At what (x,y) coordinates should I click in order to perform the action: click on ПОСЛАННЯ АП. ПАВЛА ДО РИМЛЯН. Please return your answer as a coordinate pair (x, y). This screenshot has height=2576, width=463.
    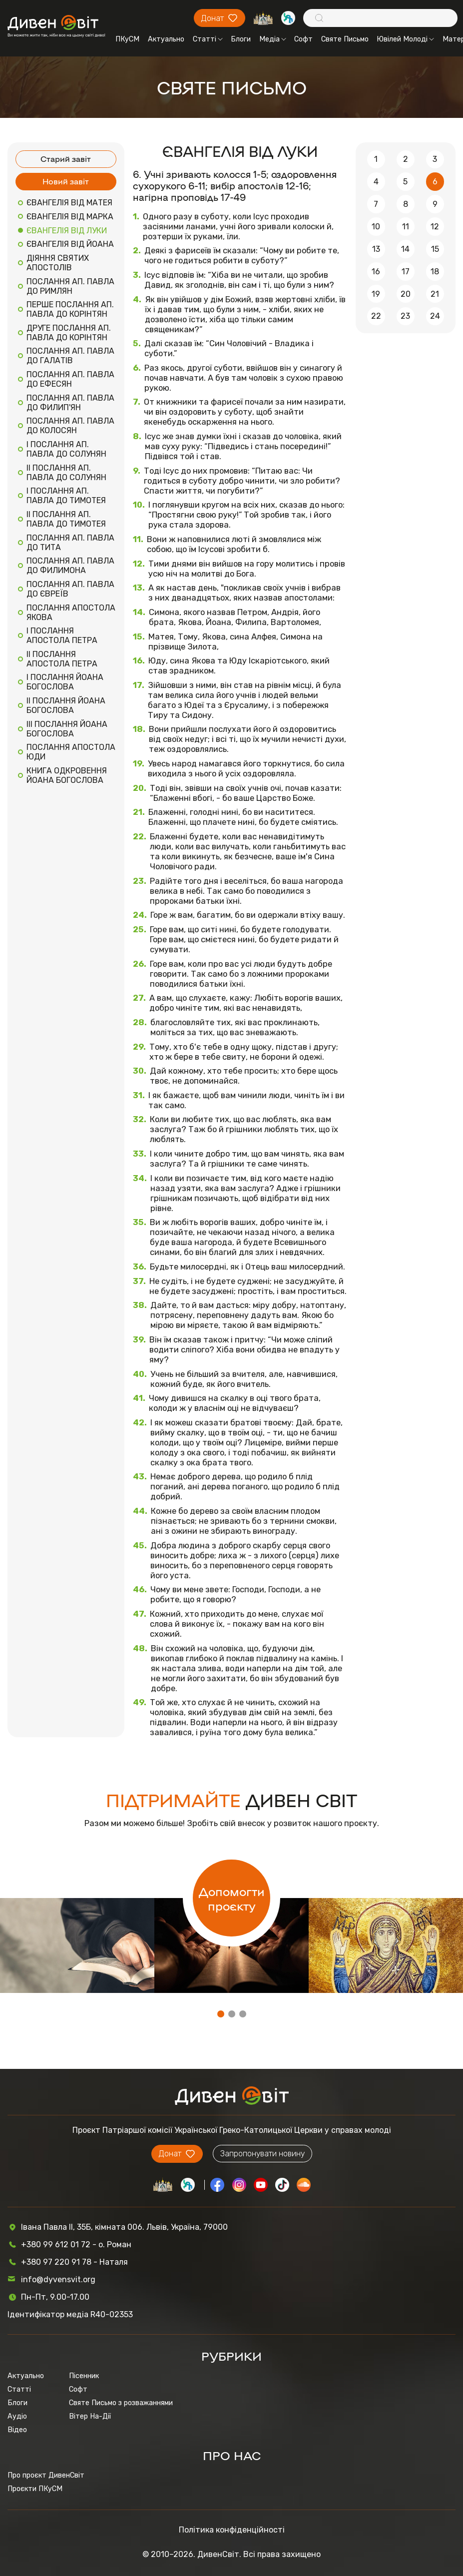
    Looking at the image, I should click on (70, 286).